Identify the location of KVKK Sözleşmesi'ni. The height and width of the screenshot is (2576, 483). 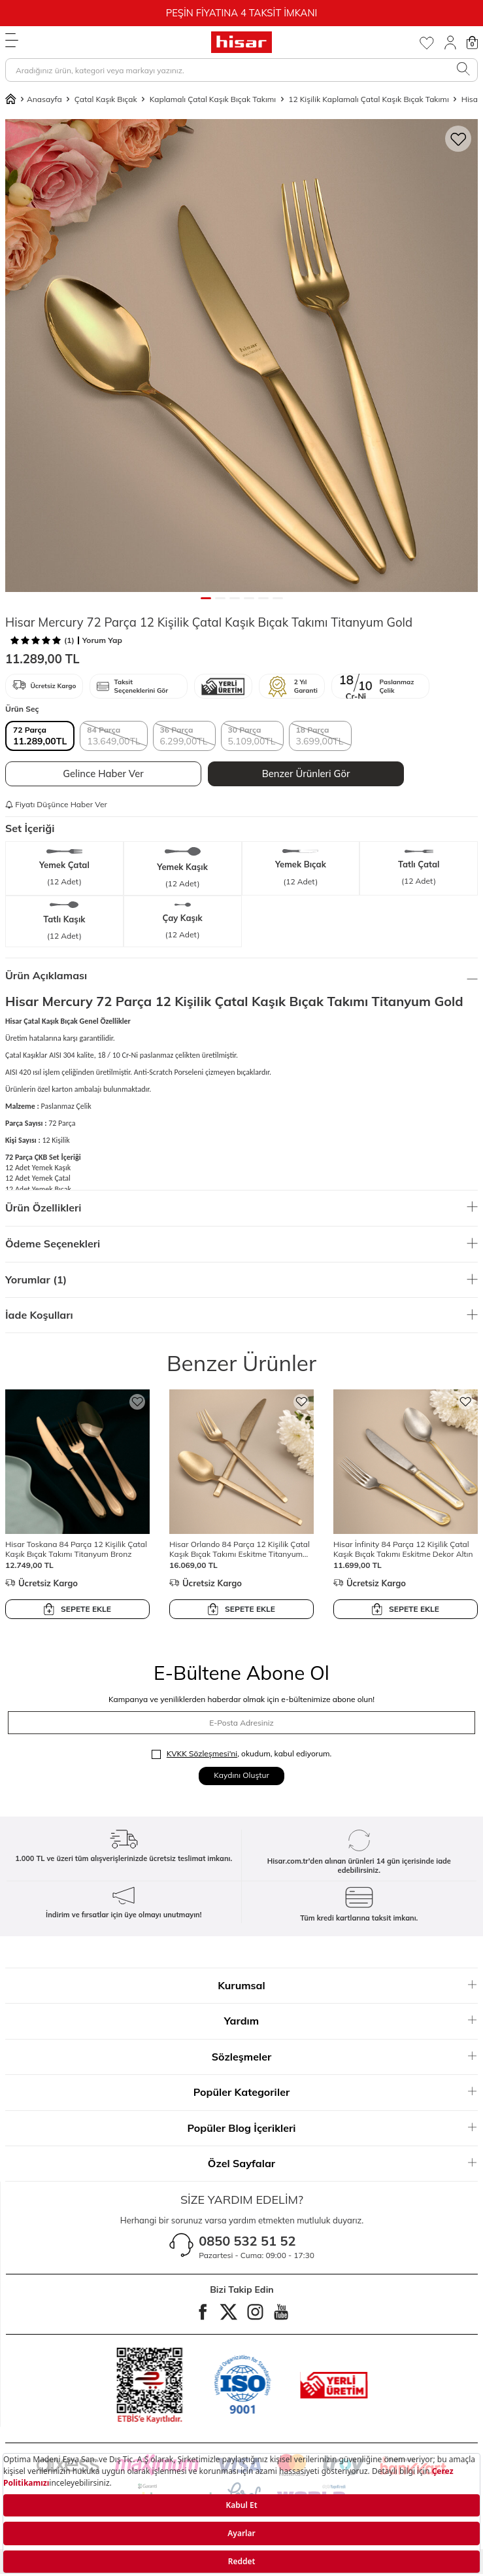
(202, 1753).